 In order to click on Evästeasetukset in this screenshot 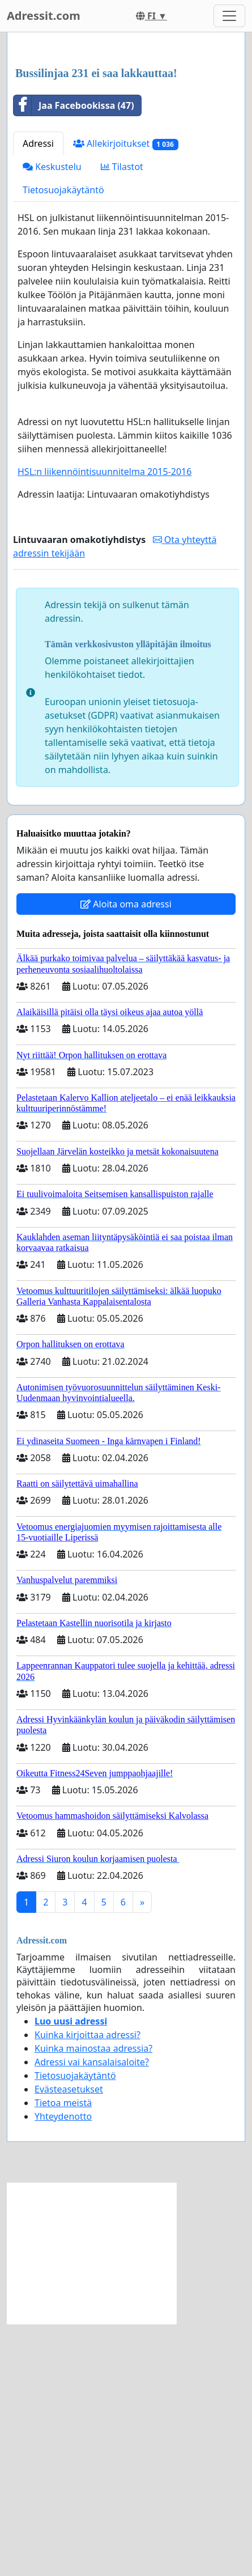, I will do `click(69, 2341)`.